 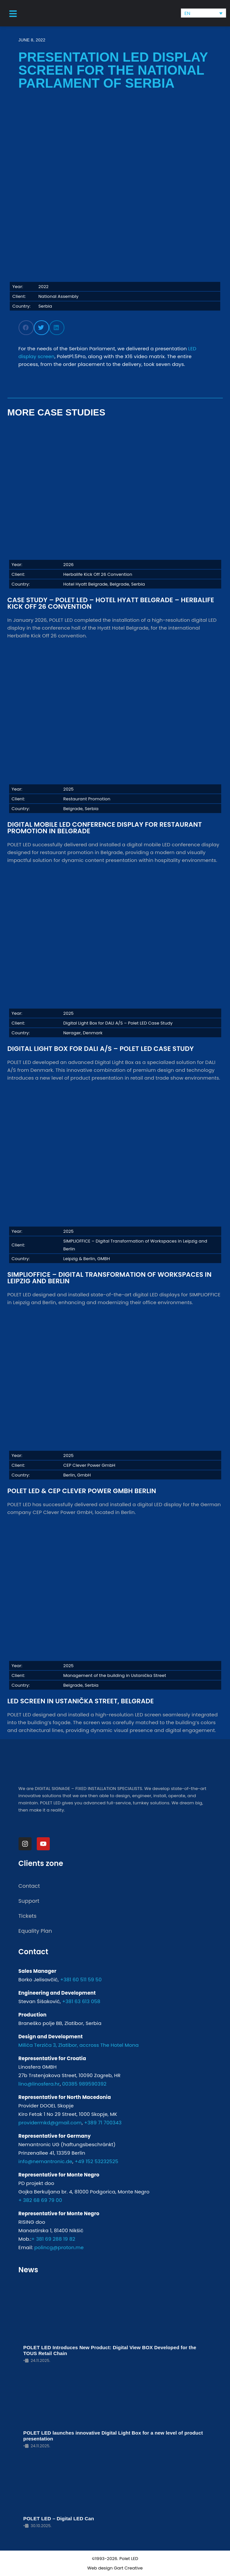 What do you see at coordinates (203, 13) in the screenshot?
I see `[none]` at bounding box center [203, 13].